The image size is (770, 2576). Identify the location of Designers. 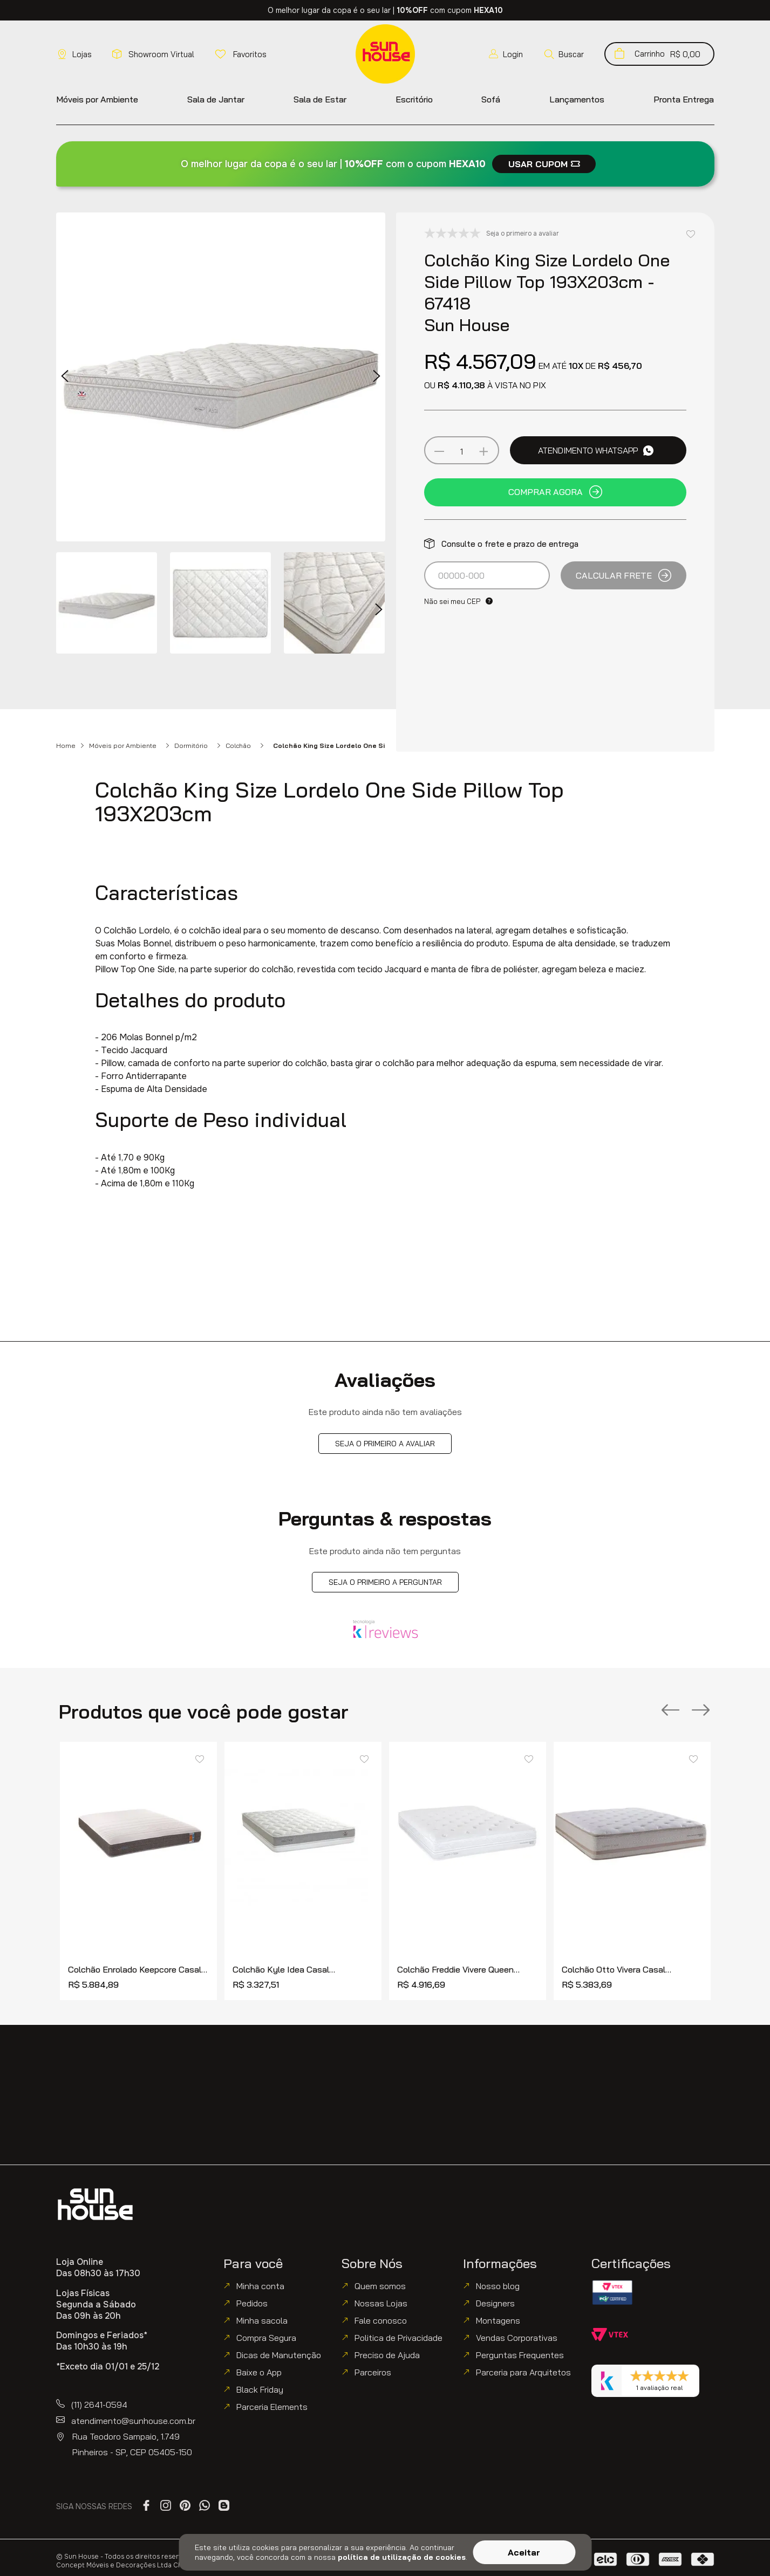
(495, 2303).